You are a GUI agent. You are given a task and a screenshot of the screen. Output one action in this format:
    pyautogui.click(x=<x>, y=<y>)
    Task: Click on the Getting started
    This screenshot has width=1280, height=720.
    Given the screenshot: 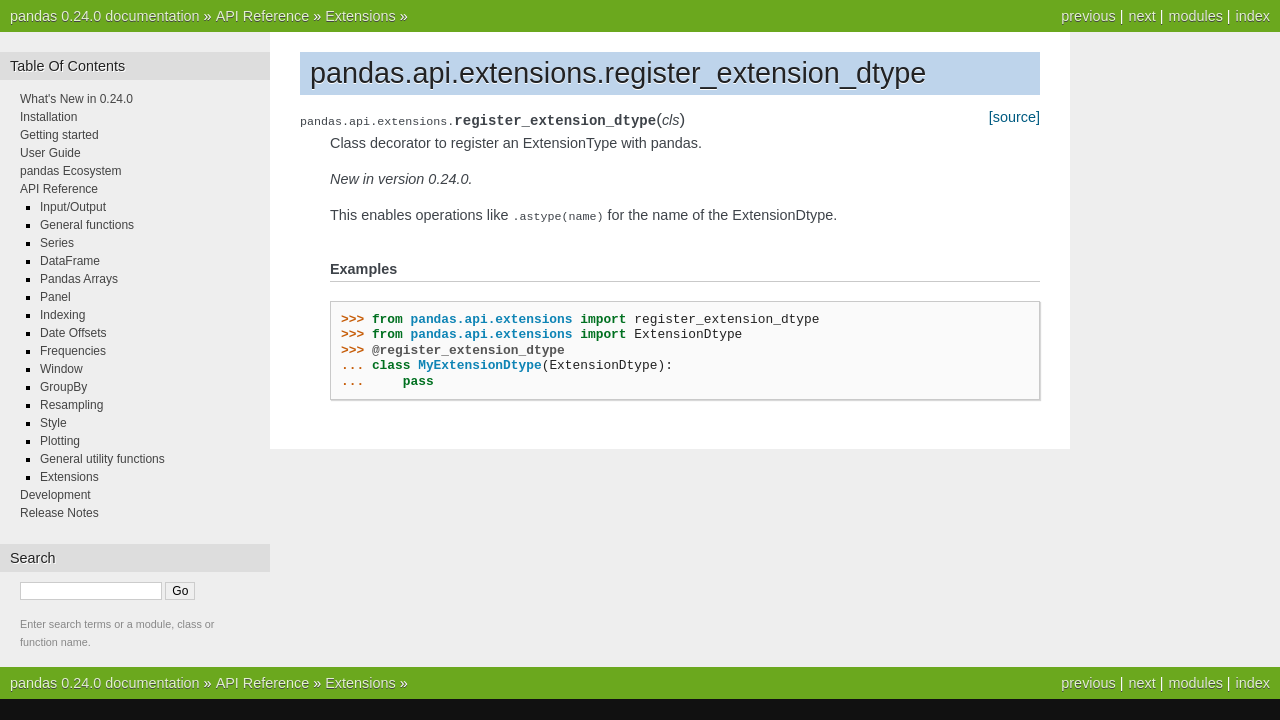 What is the action you would take?
    pyautogui.click(x=59, y=135)
    